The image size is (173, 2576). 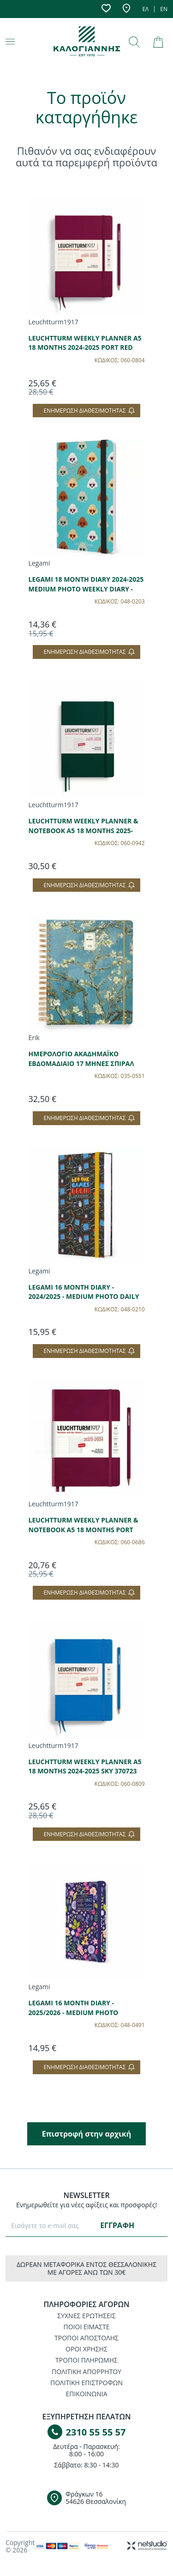 What do you see at coordinates (81, 1063) in the screenshot?
I see `ΗΜΕΡΟΛΟΓΙΟ ΑΚΑΔΗΜΑΪΚΟ ΕΒΔΟΜΑΔΙΑΙΟ 17 ΜΗΝΕΣ ΣΠΙΡΑΛ 21x25cm VAN GOGH` at bounding box center [81, 1063].